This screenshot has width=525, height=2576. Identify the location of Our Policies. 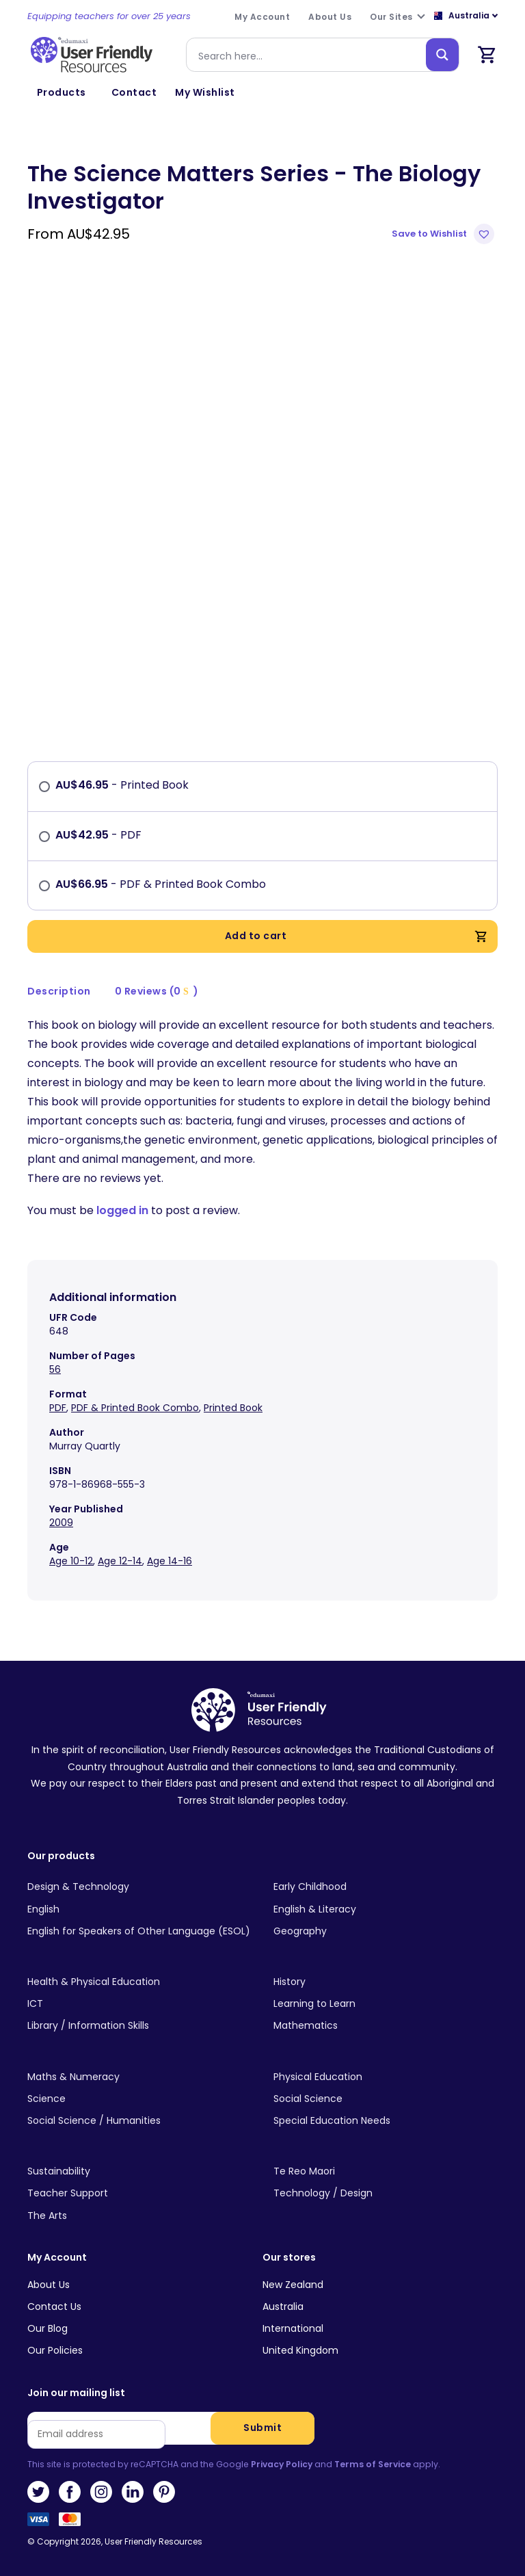
(55, 2350).